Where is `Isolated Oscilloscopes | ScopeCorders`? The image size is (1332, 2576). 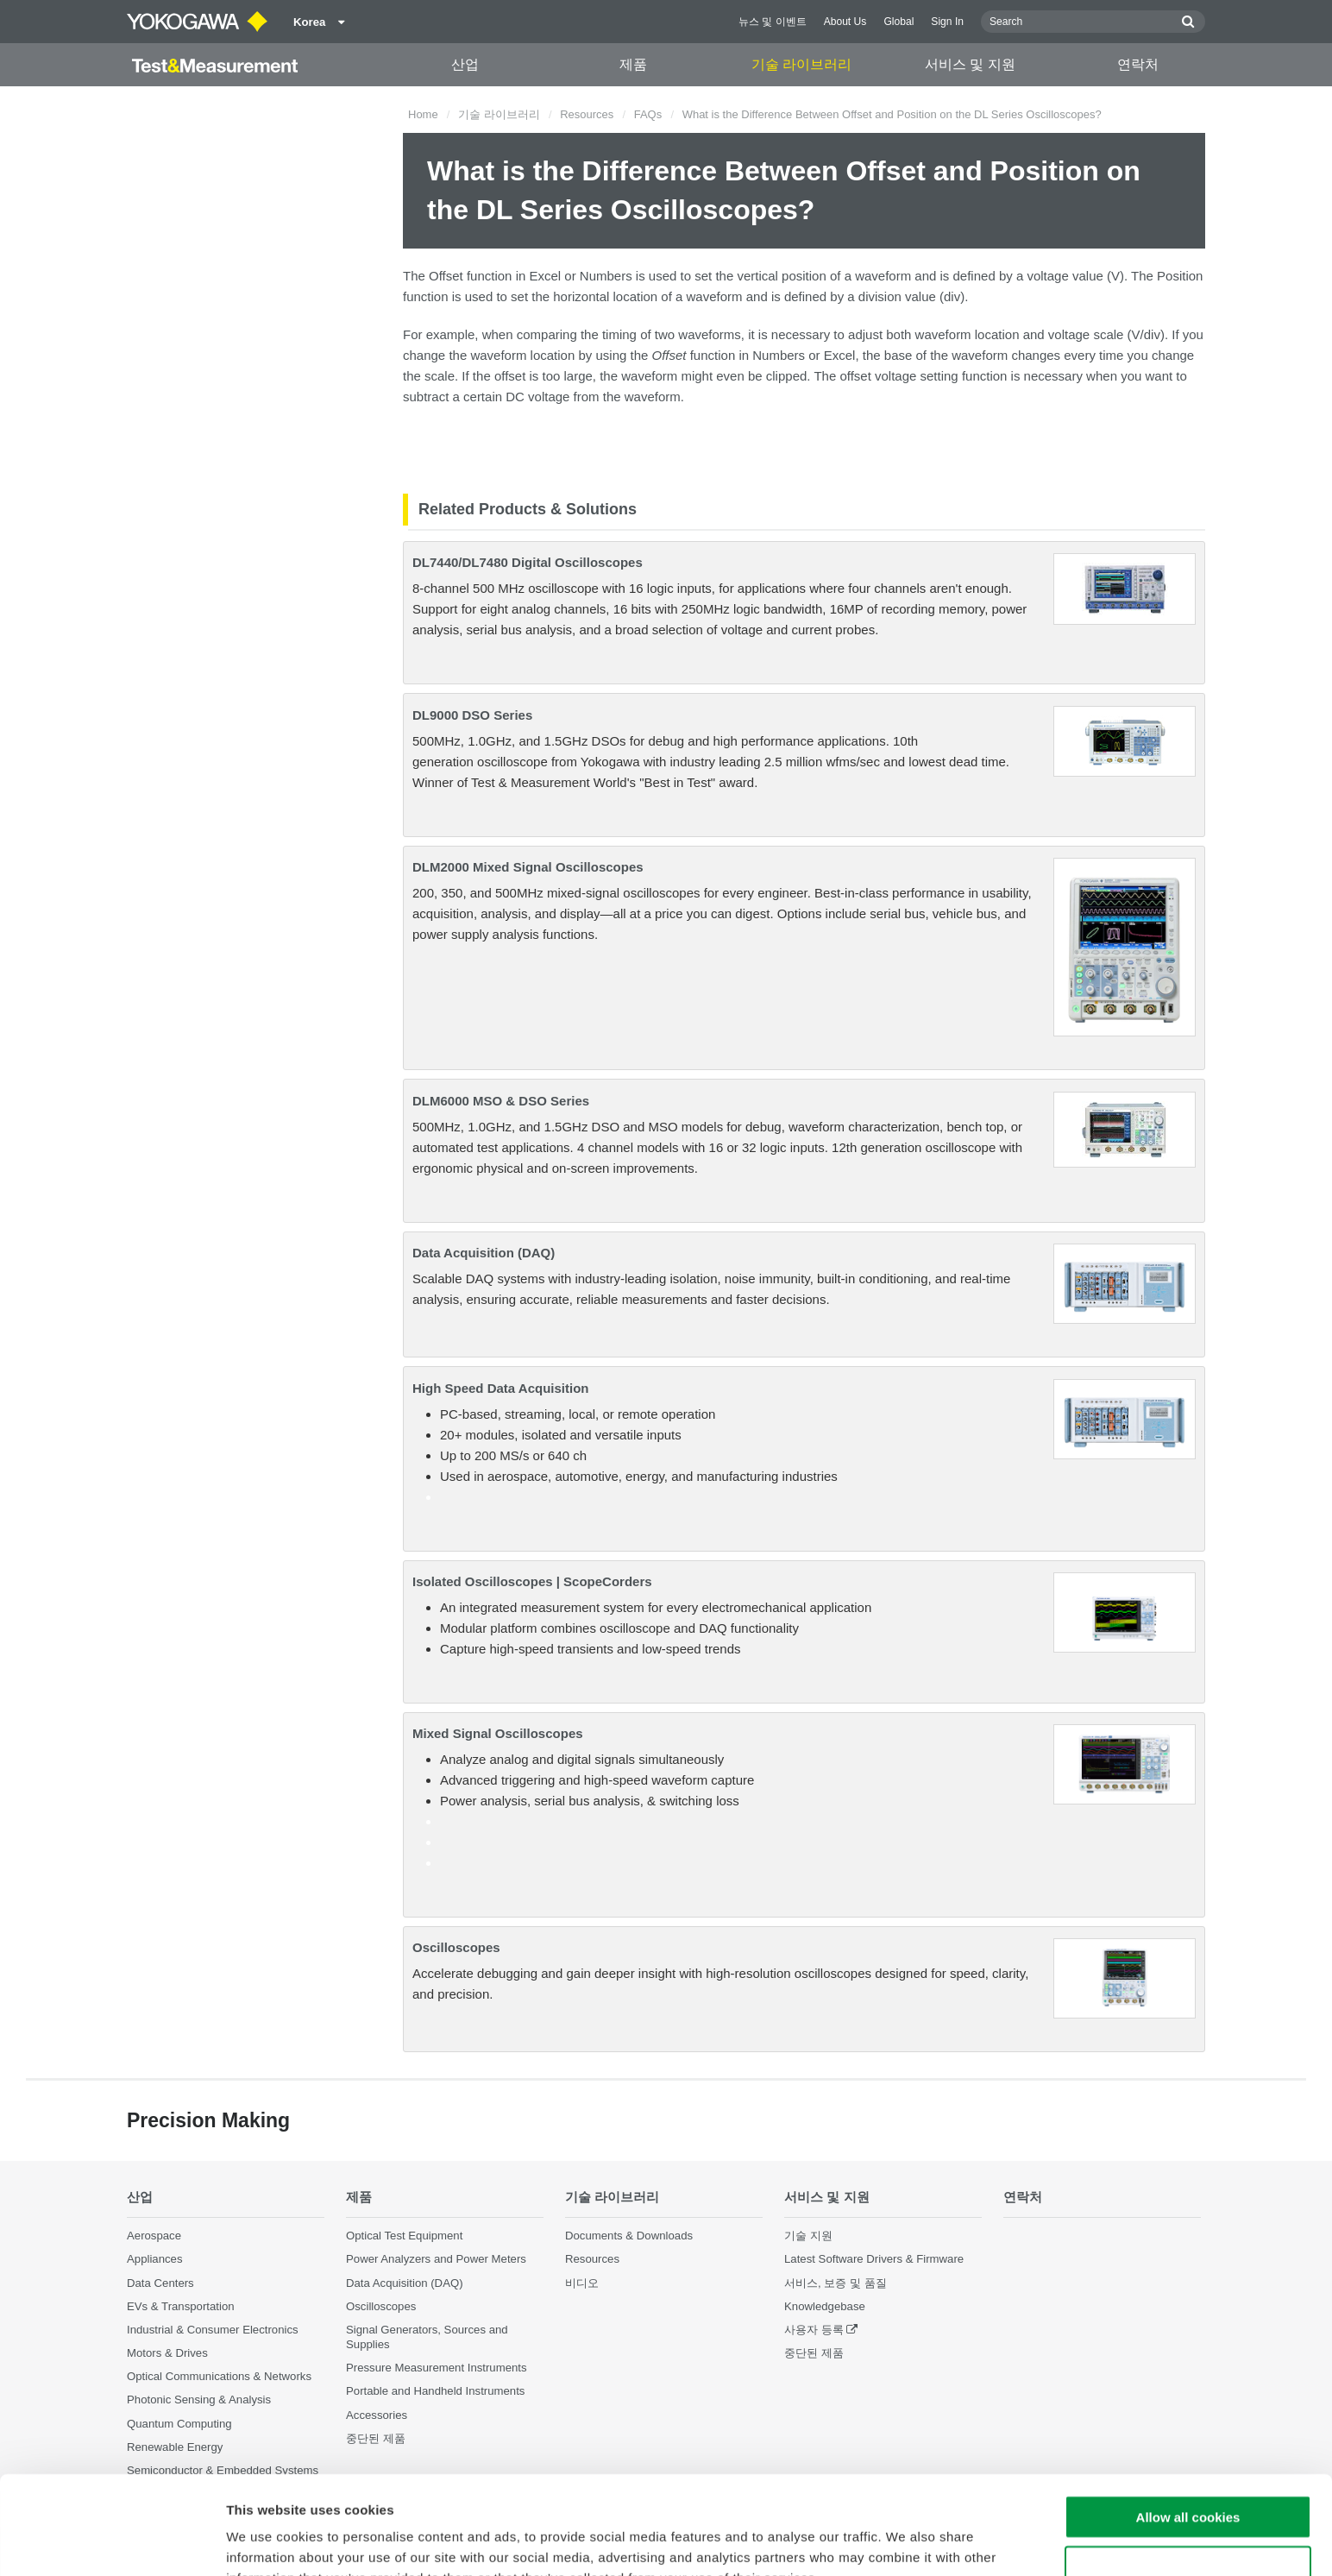 Isolated Oscilloscopes | ScopeCorders is located at coordinates (532, 1581).